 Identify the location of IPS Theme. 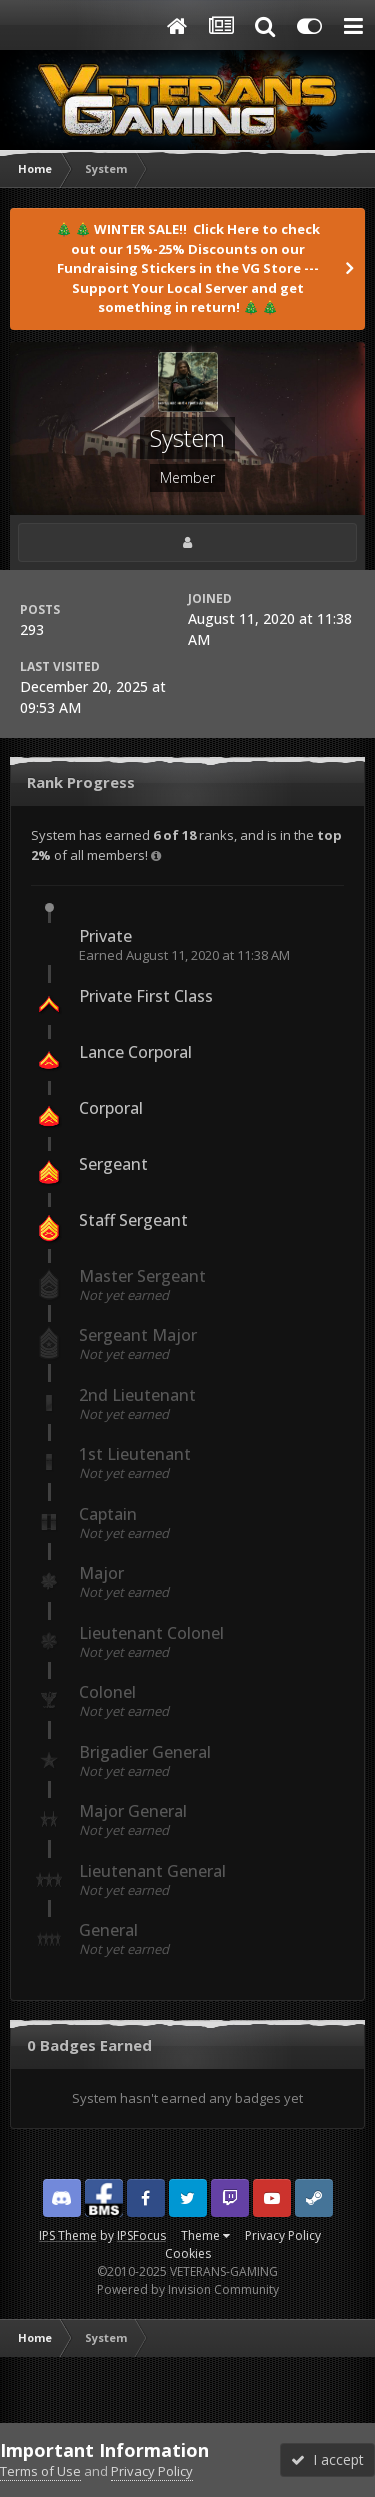
(68, 2235).